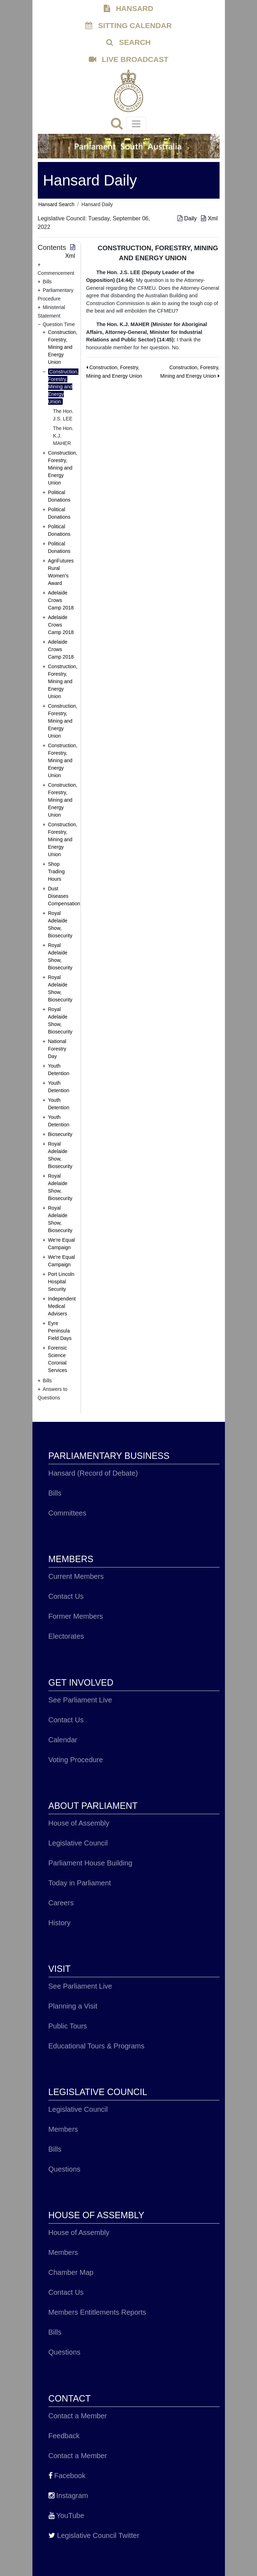 This screenshot has width=257, height=2576. Describe the element at coordinates (57, 1048) in the screenshot. I see `National Forestry Day` at that location.